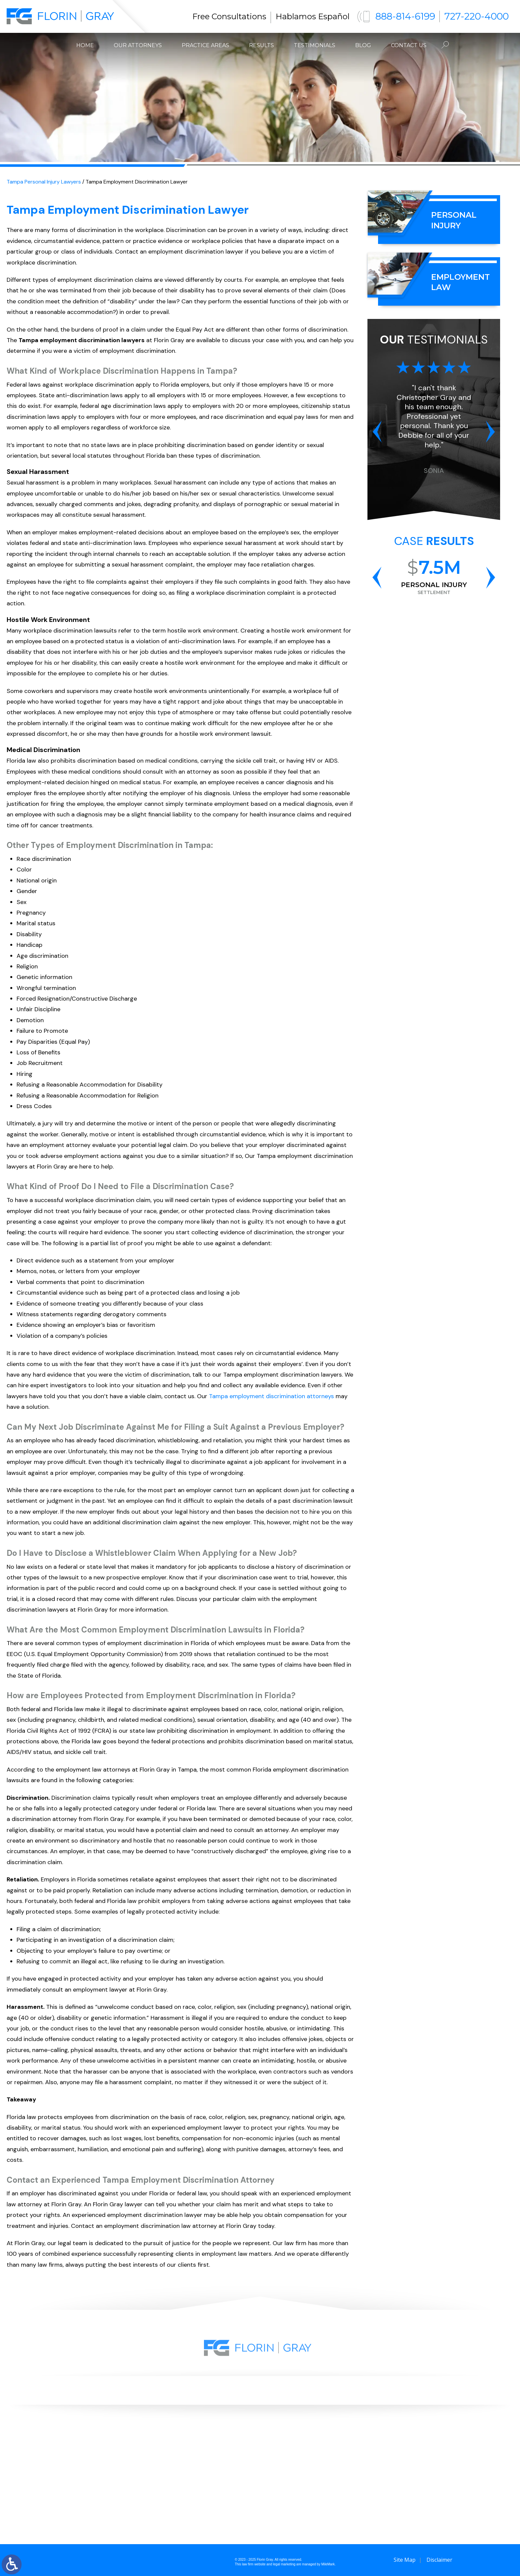 This screenshot has height=2576, width=520. Describe the element at coordinates (271, 1396) in the screenshot. I see `Tampa employment discrimination attorneys` at that location.